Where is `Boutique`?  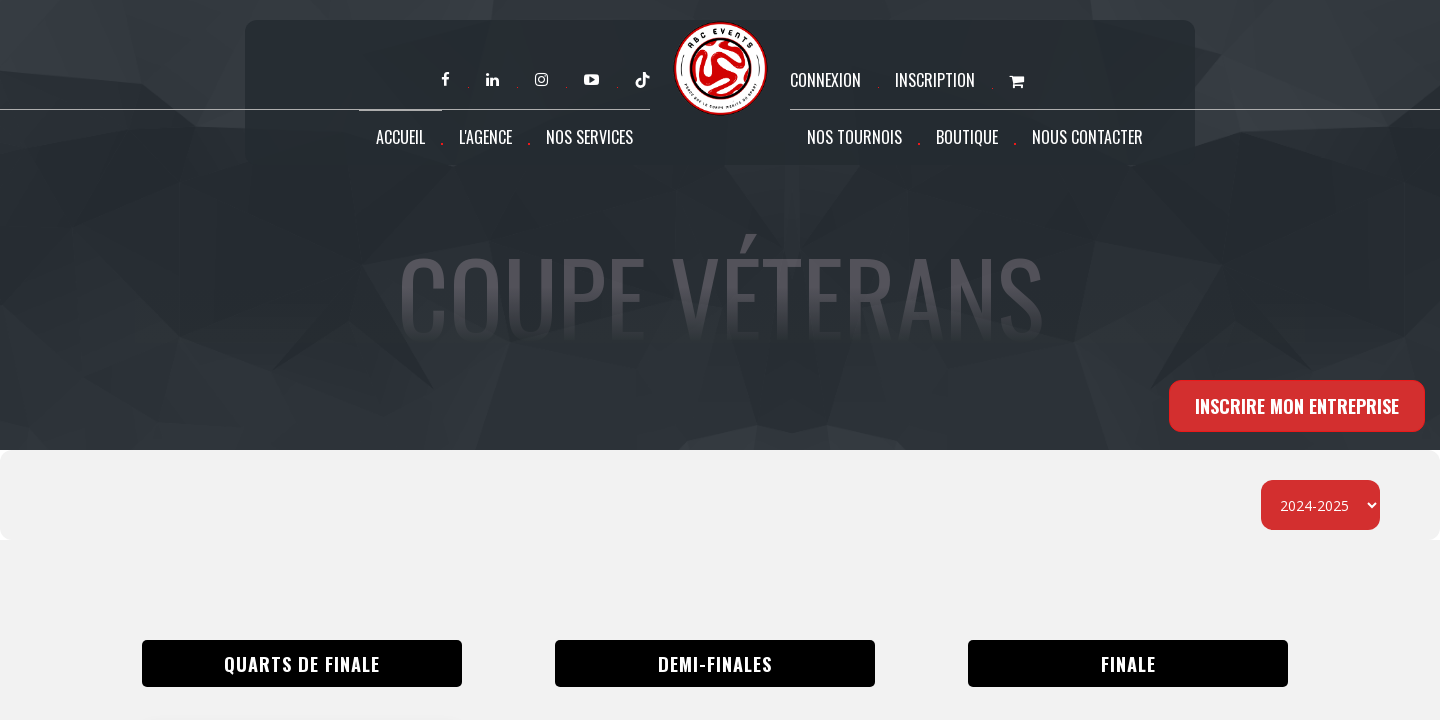 Boutique is located at coordinates (967, 137).